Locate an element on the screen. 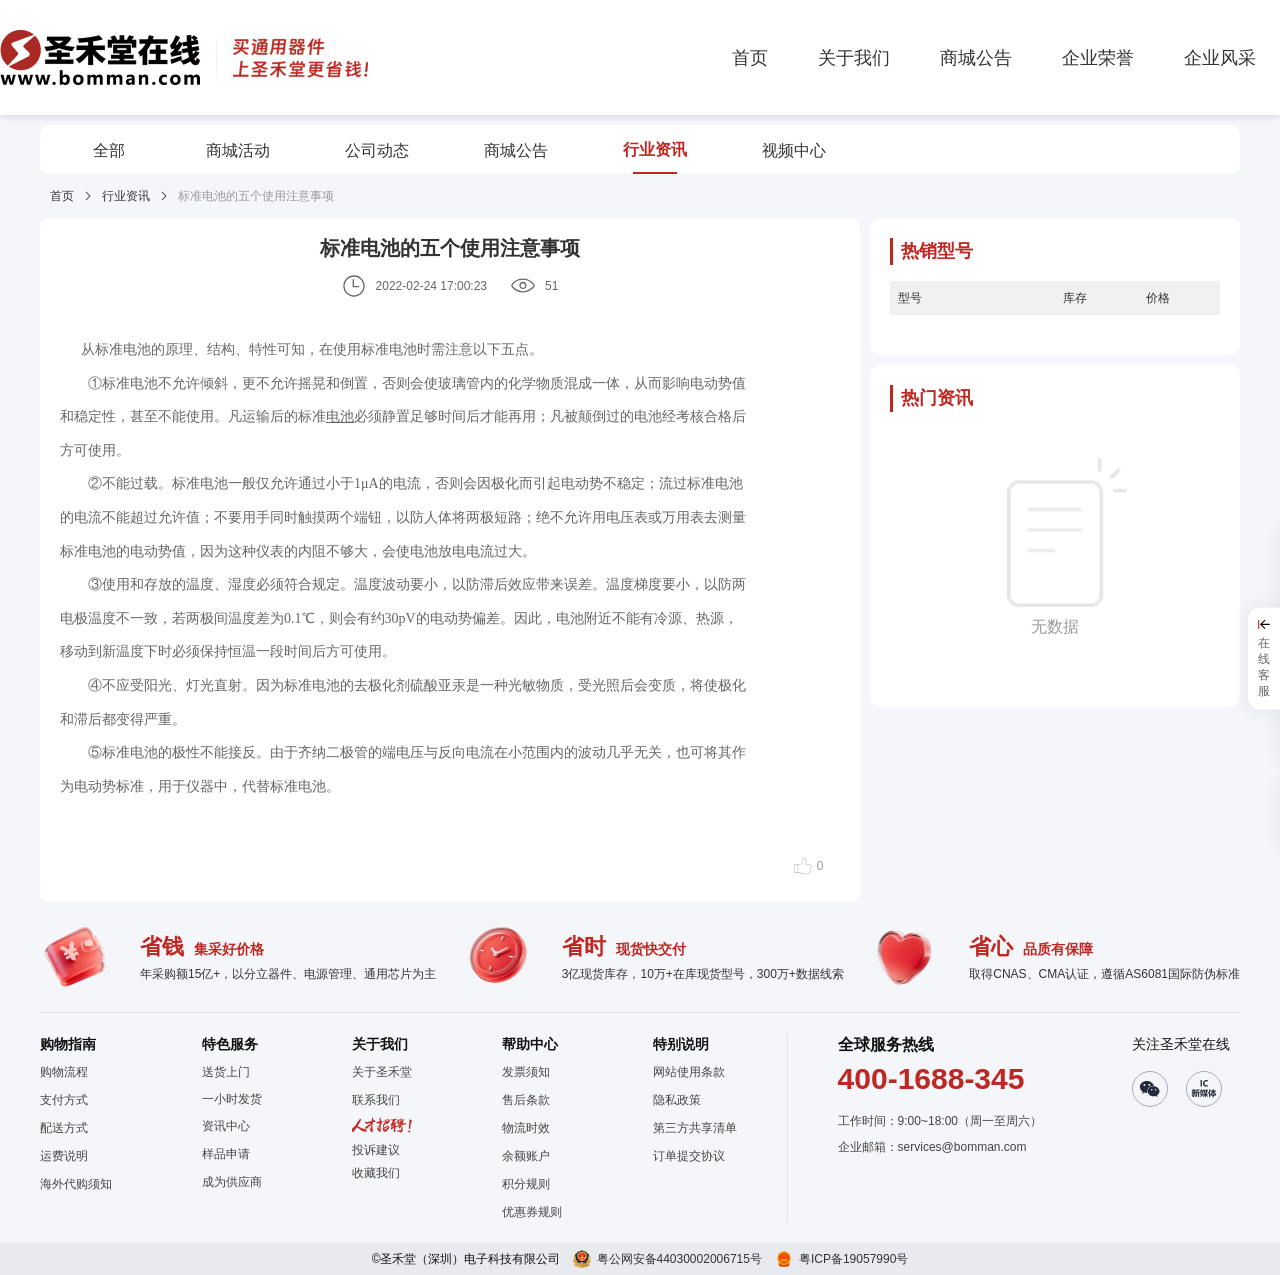 The height and width of the screenshot is (1275, 1280). 粤公网安备44030002006715号 is located at coordinates (679, 1259).